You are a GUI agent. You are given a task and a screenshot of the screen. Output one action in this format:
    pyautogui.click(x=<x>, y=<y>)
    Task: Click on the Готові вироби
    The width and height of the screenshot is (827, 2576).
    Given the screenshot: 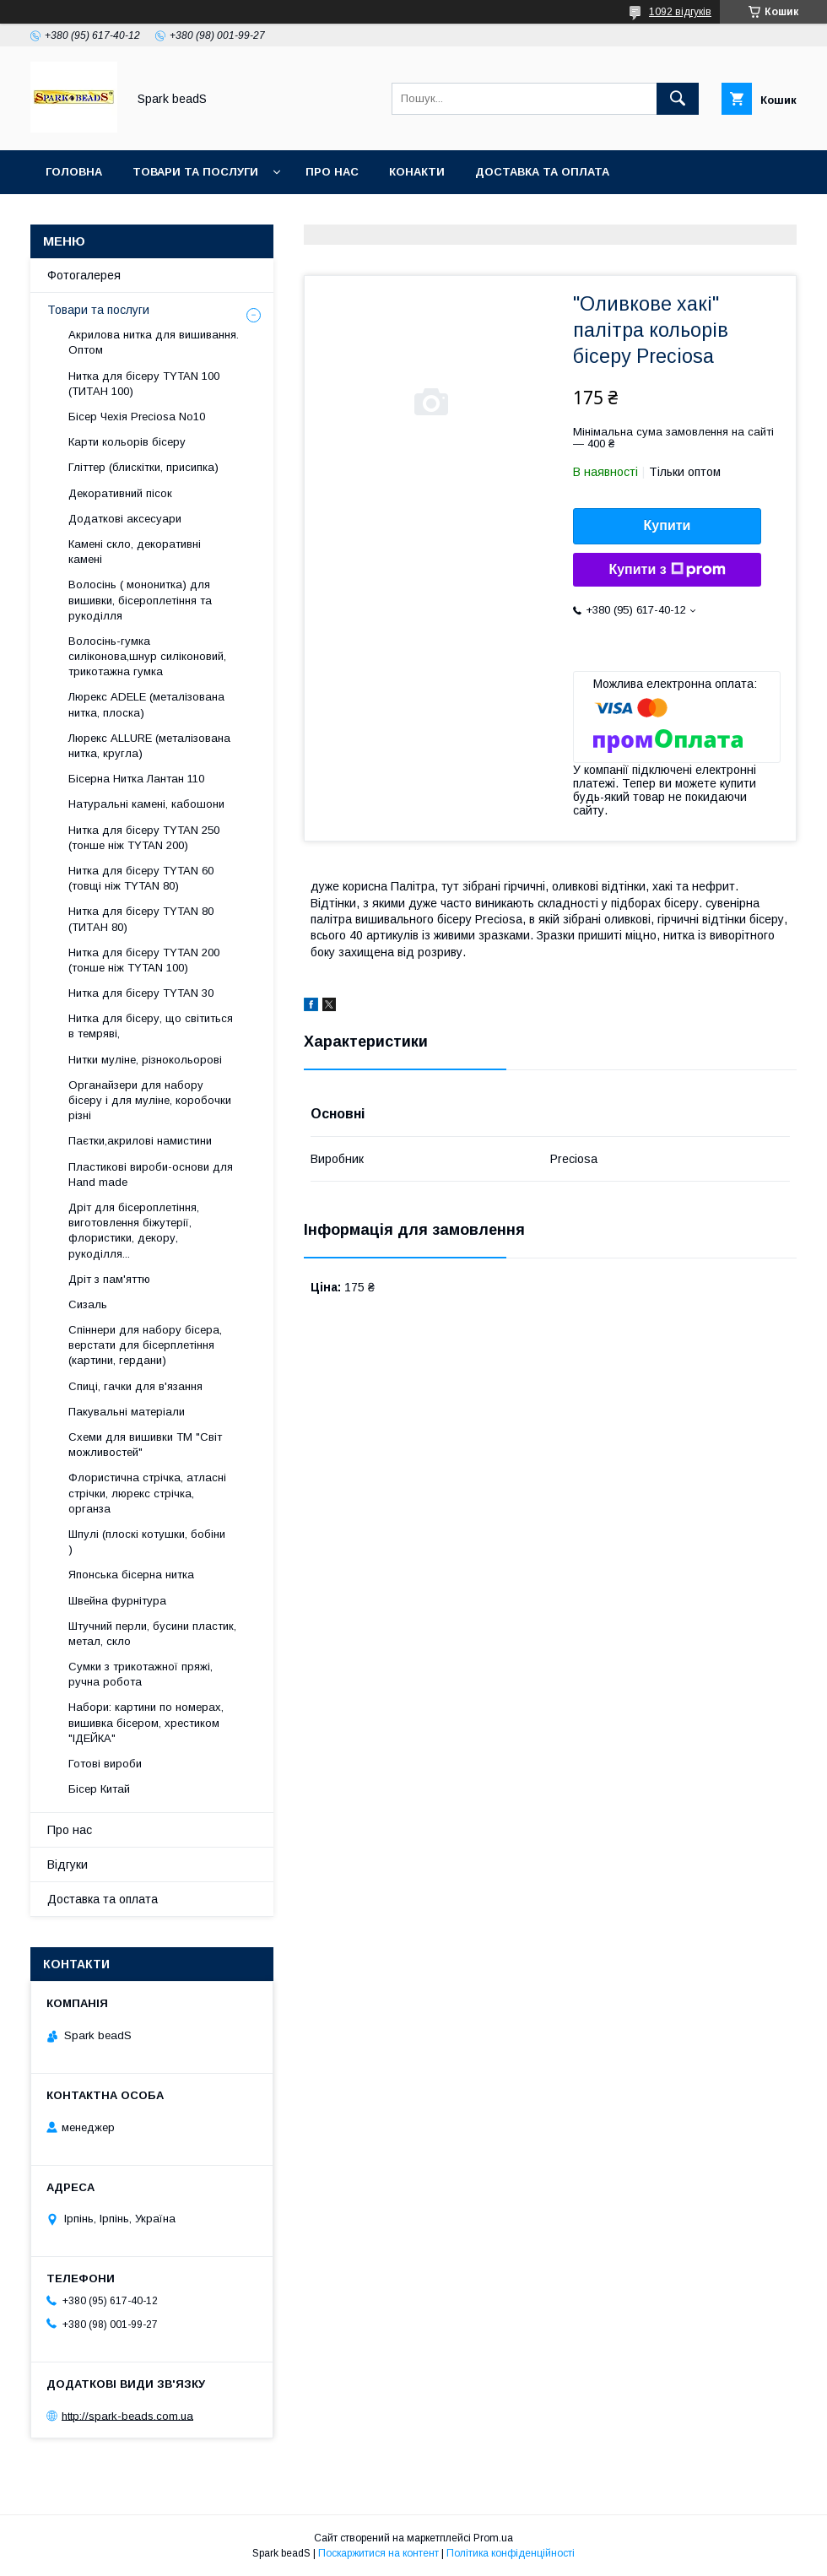 What is the action you would take?
    pyautogui.click(x=105, y=1763)
    